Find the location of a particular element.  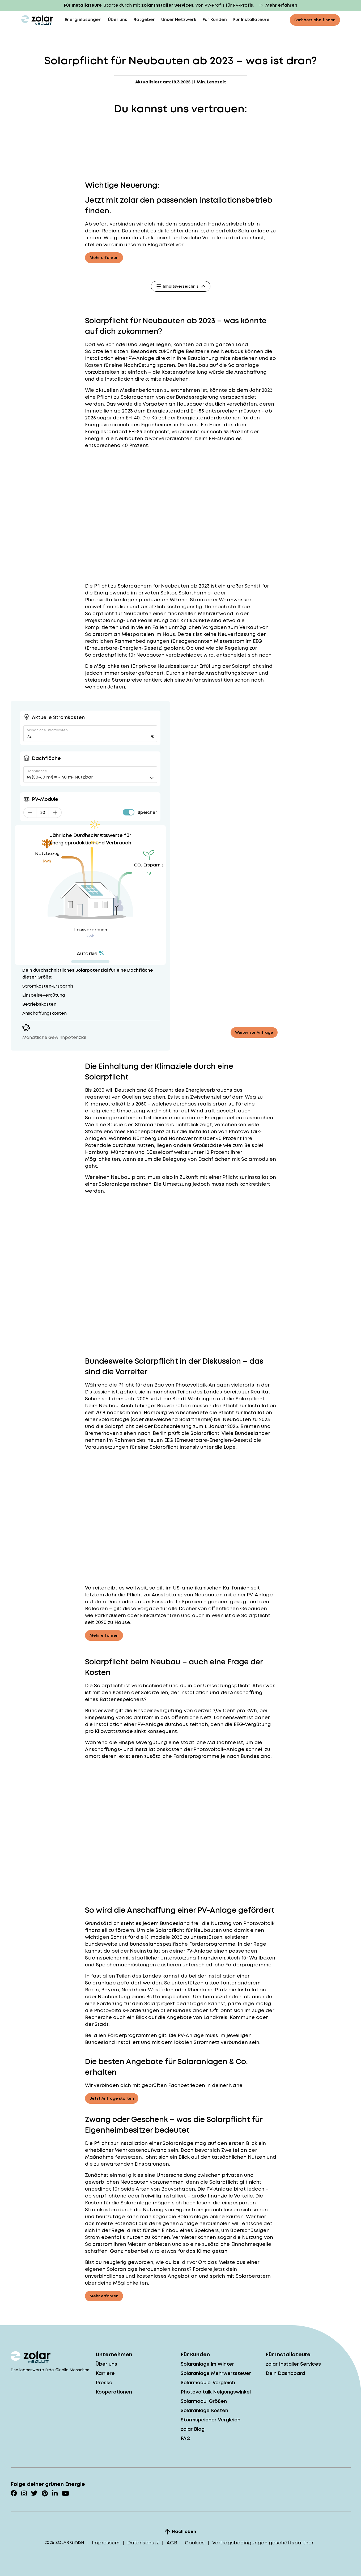

München is located at coordinates (122, 1152).